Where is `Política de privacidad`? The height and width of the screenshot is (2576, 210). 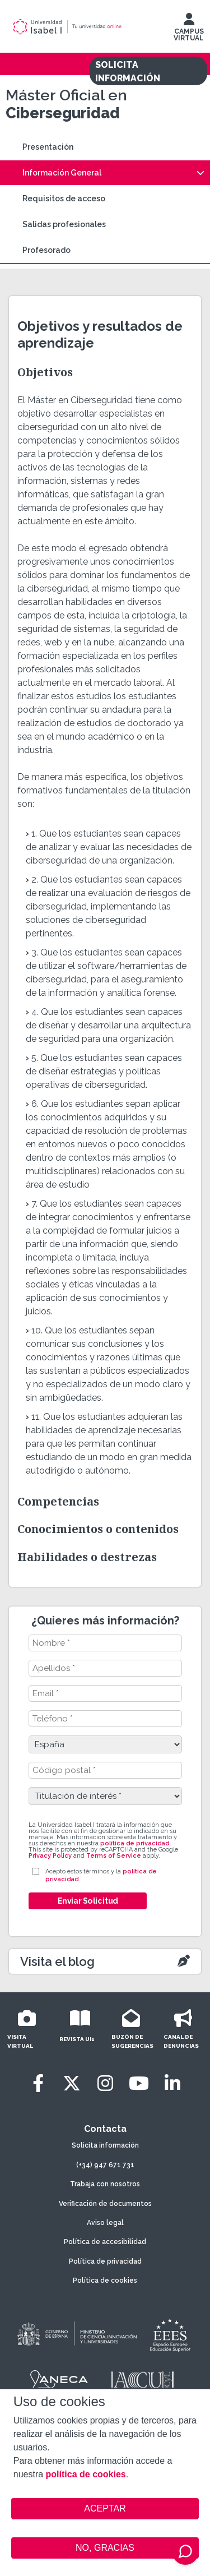 Política de privacidad is located at coordinates (105, 2261).